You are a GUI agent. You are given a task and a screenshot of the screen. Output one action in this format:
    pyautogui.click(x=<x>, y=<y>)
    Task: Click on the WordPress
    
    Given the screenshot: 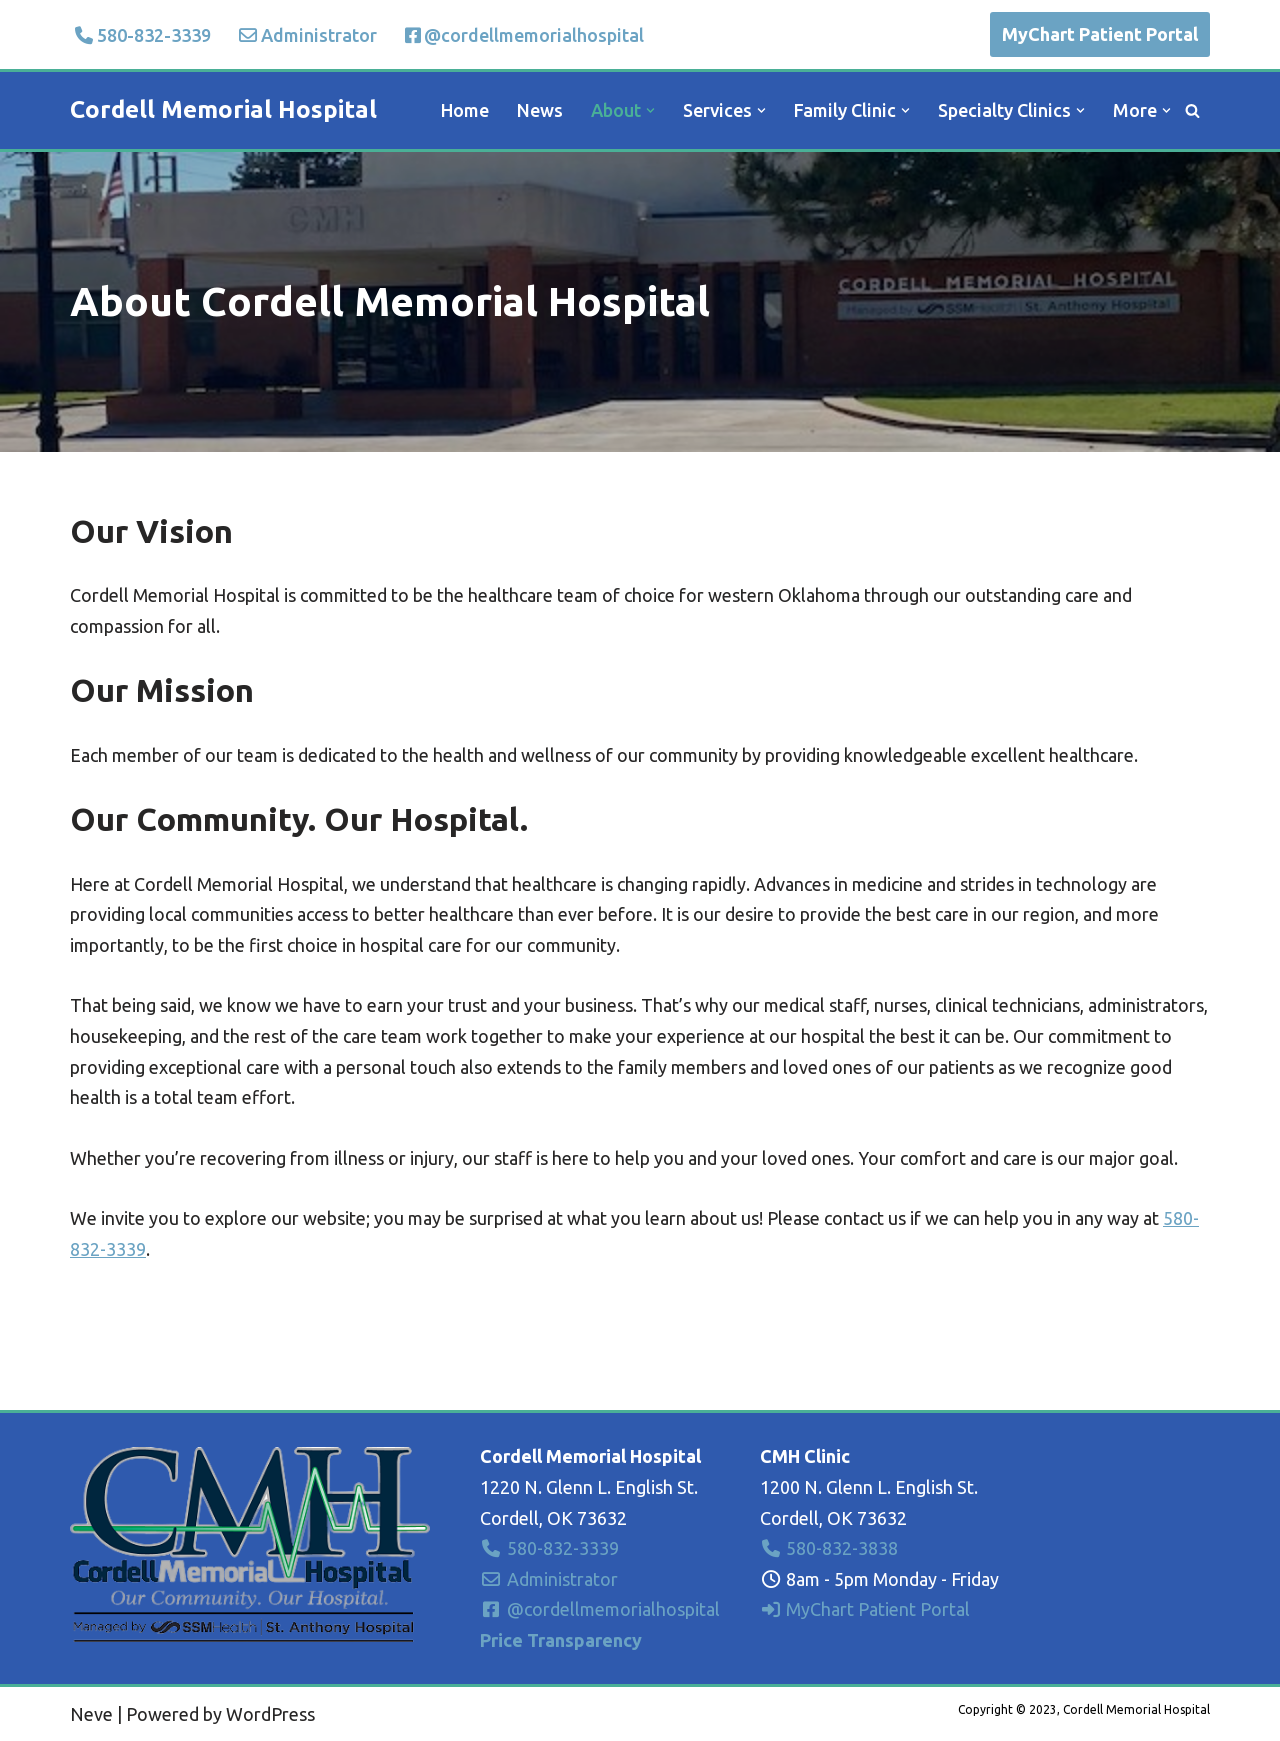 What is the action you would take?
    pyautogui.click(x=270, y=1714)
    